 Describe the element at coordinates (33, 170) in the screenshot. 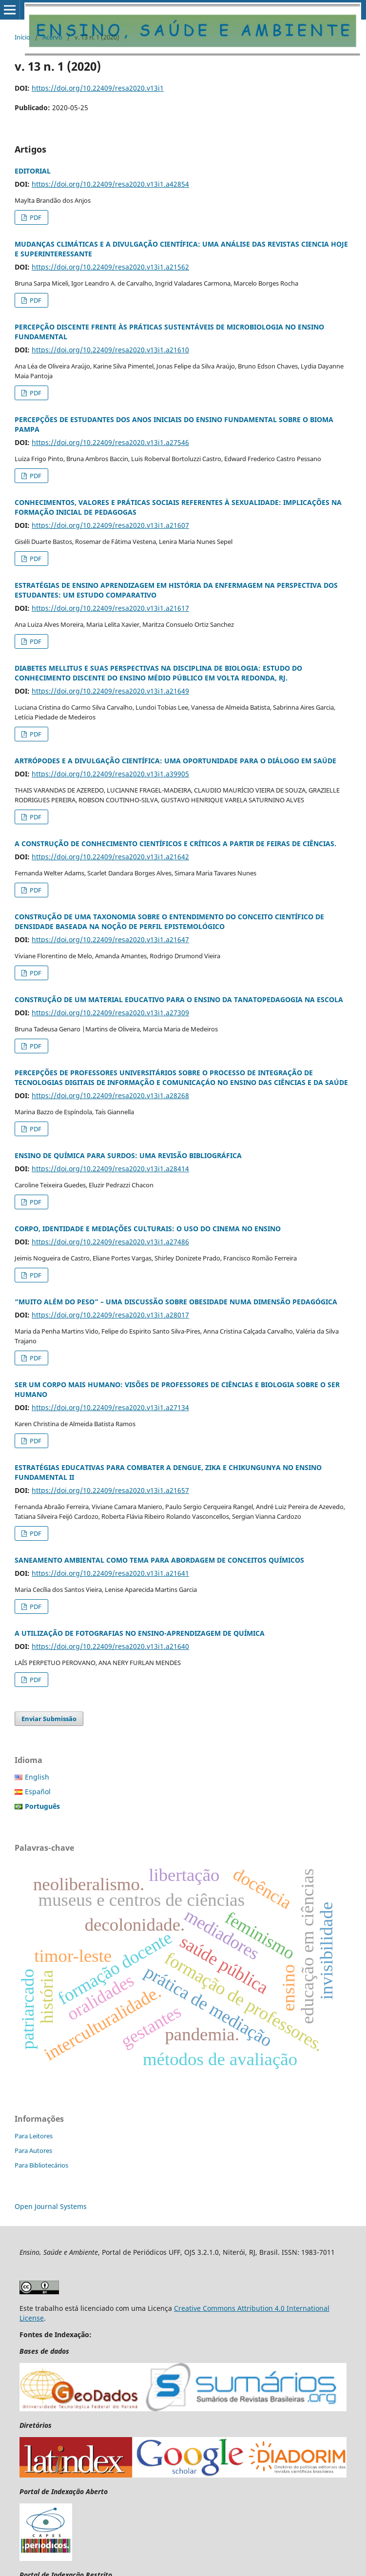

I see `EDITORIAL` at that location.